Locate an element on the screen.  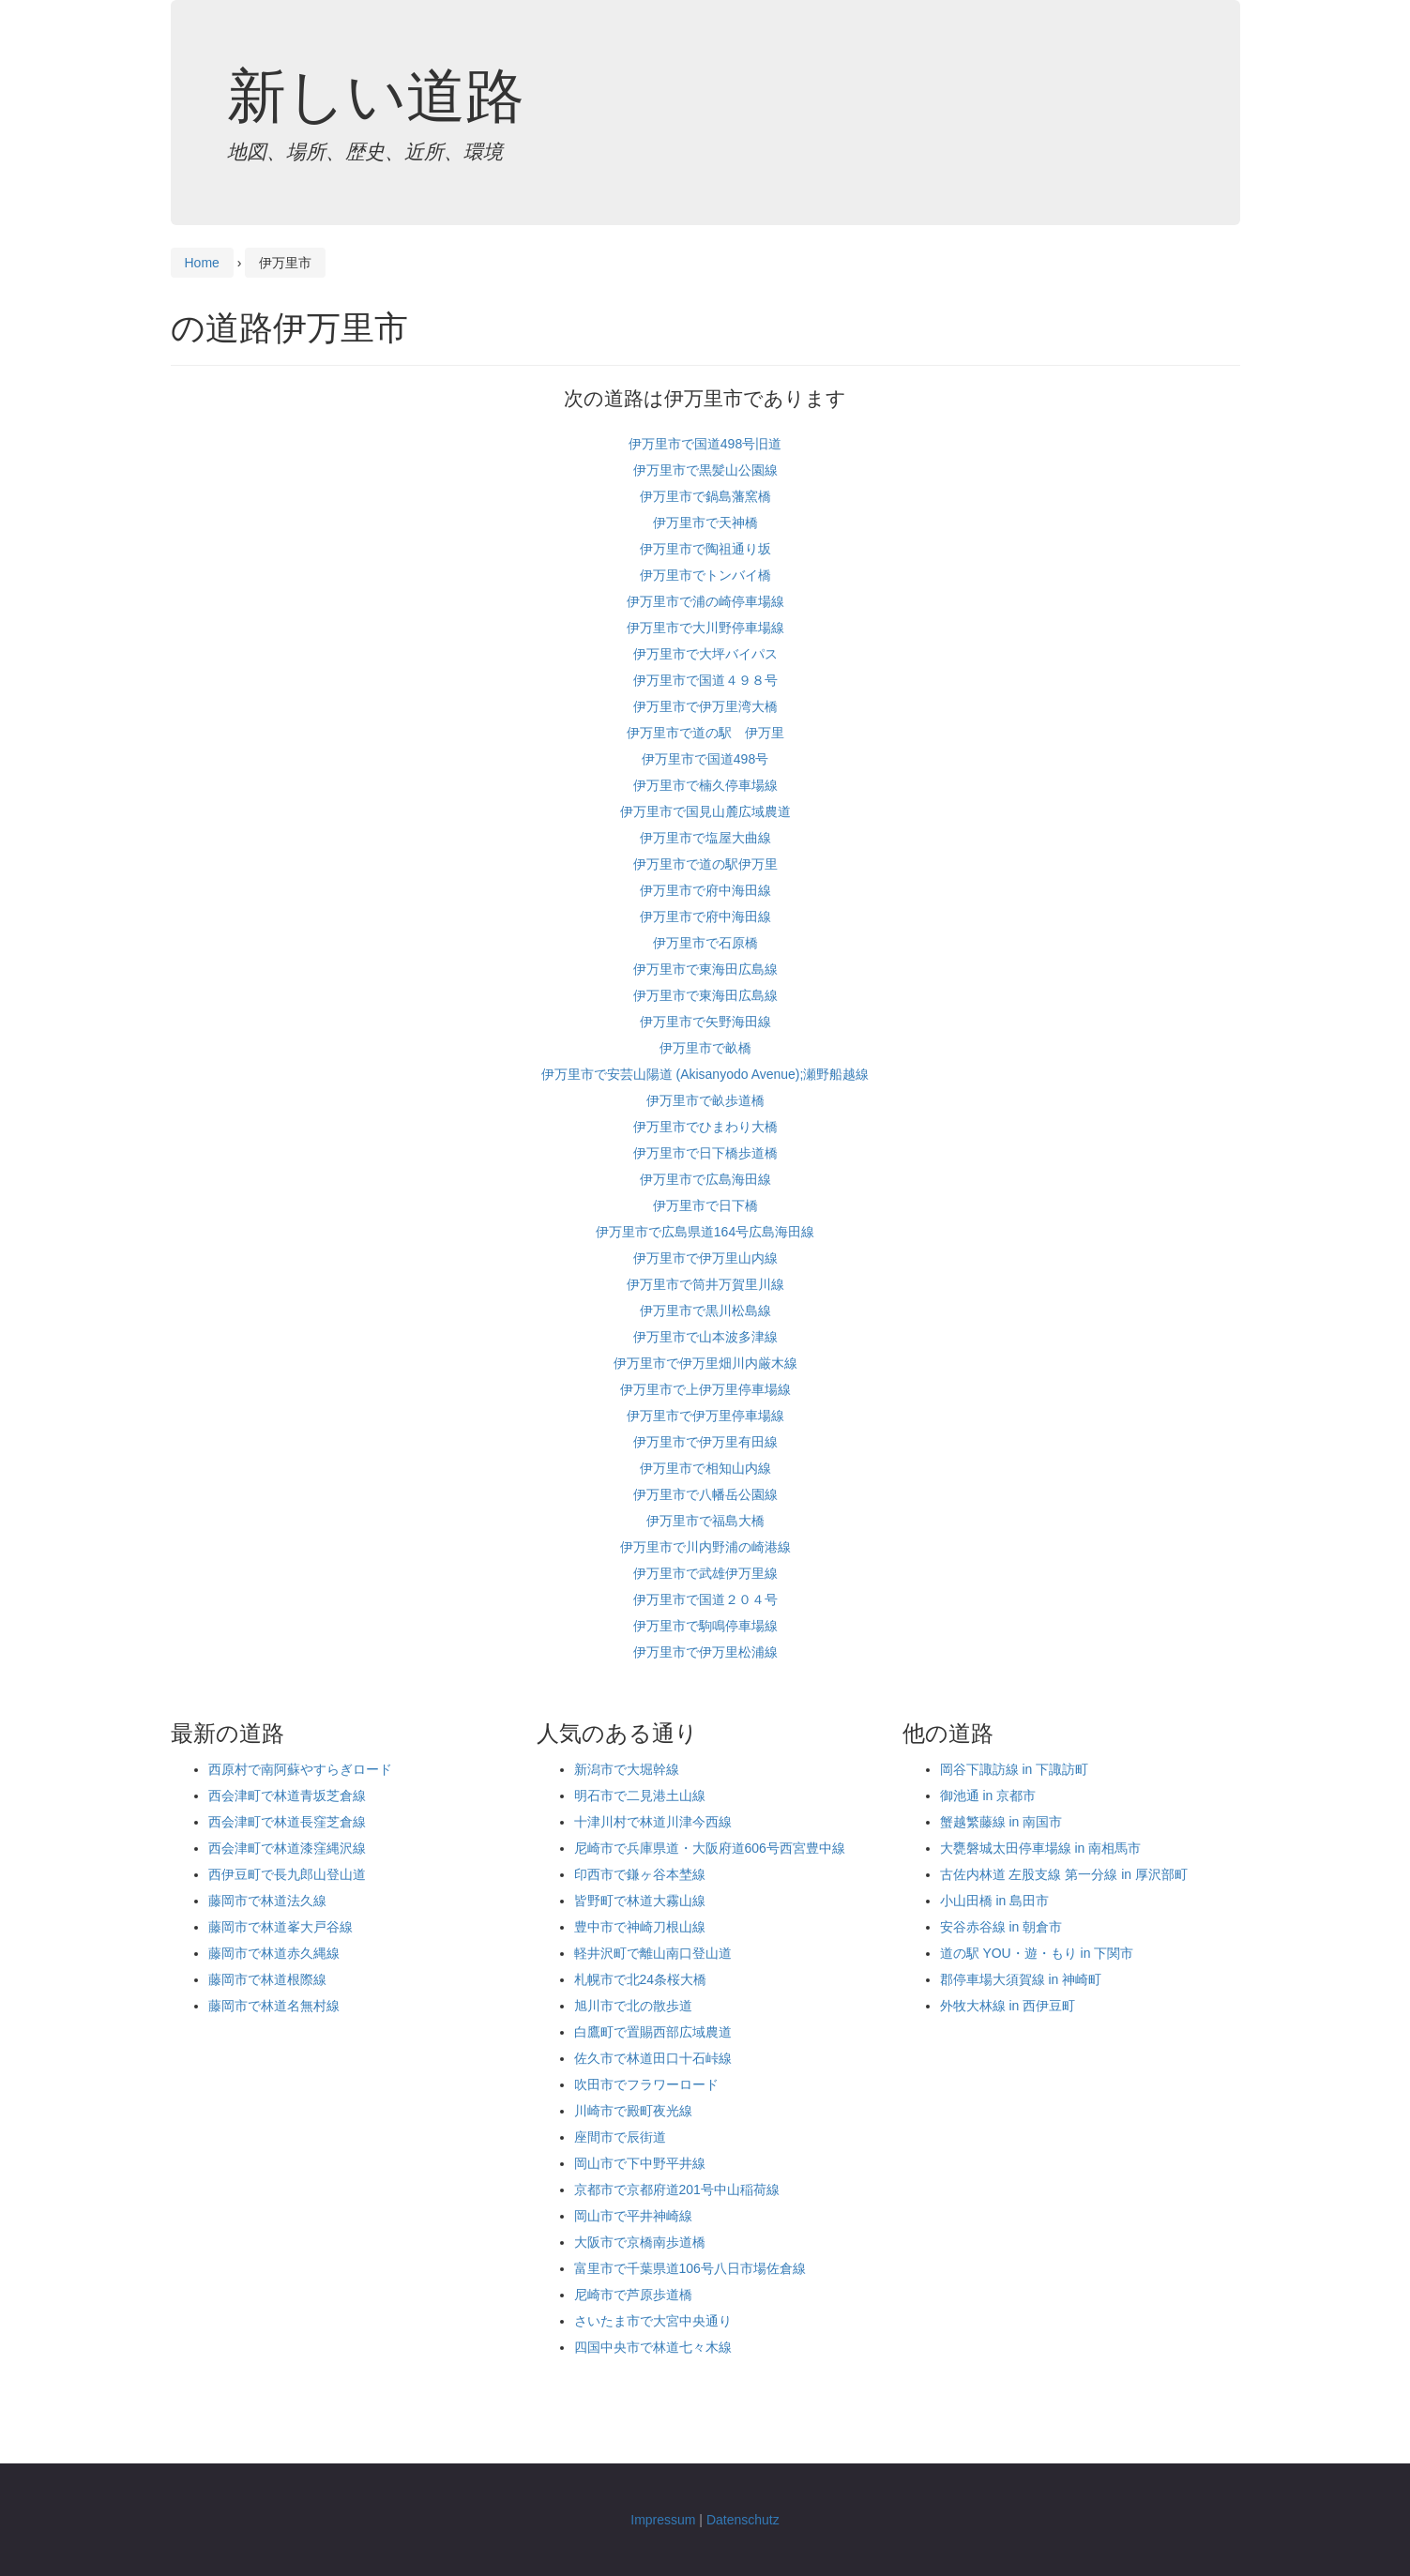
大甕磐城太田停車場線 in 南相馬市 is located at coordinates (1041, 1848).